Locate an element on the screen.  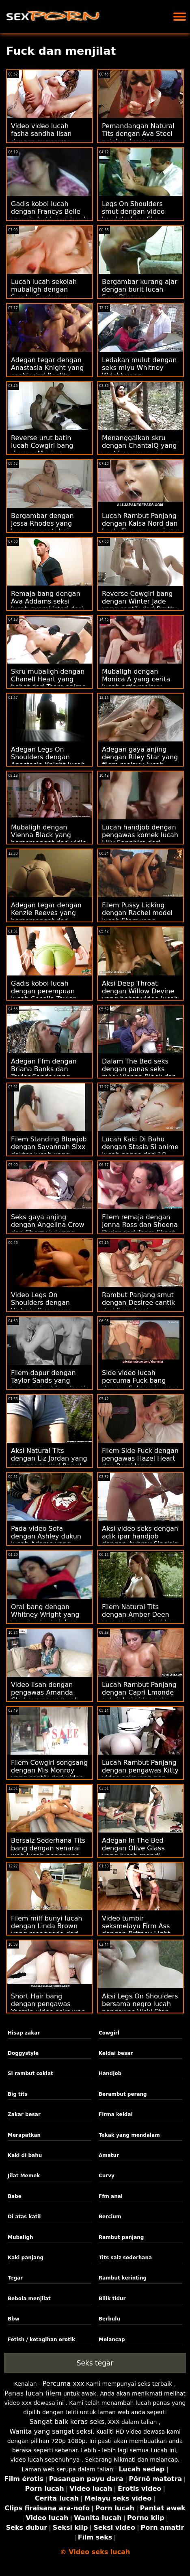
Babe is located at coordinates (15, 2196).